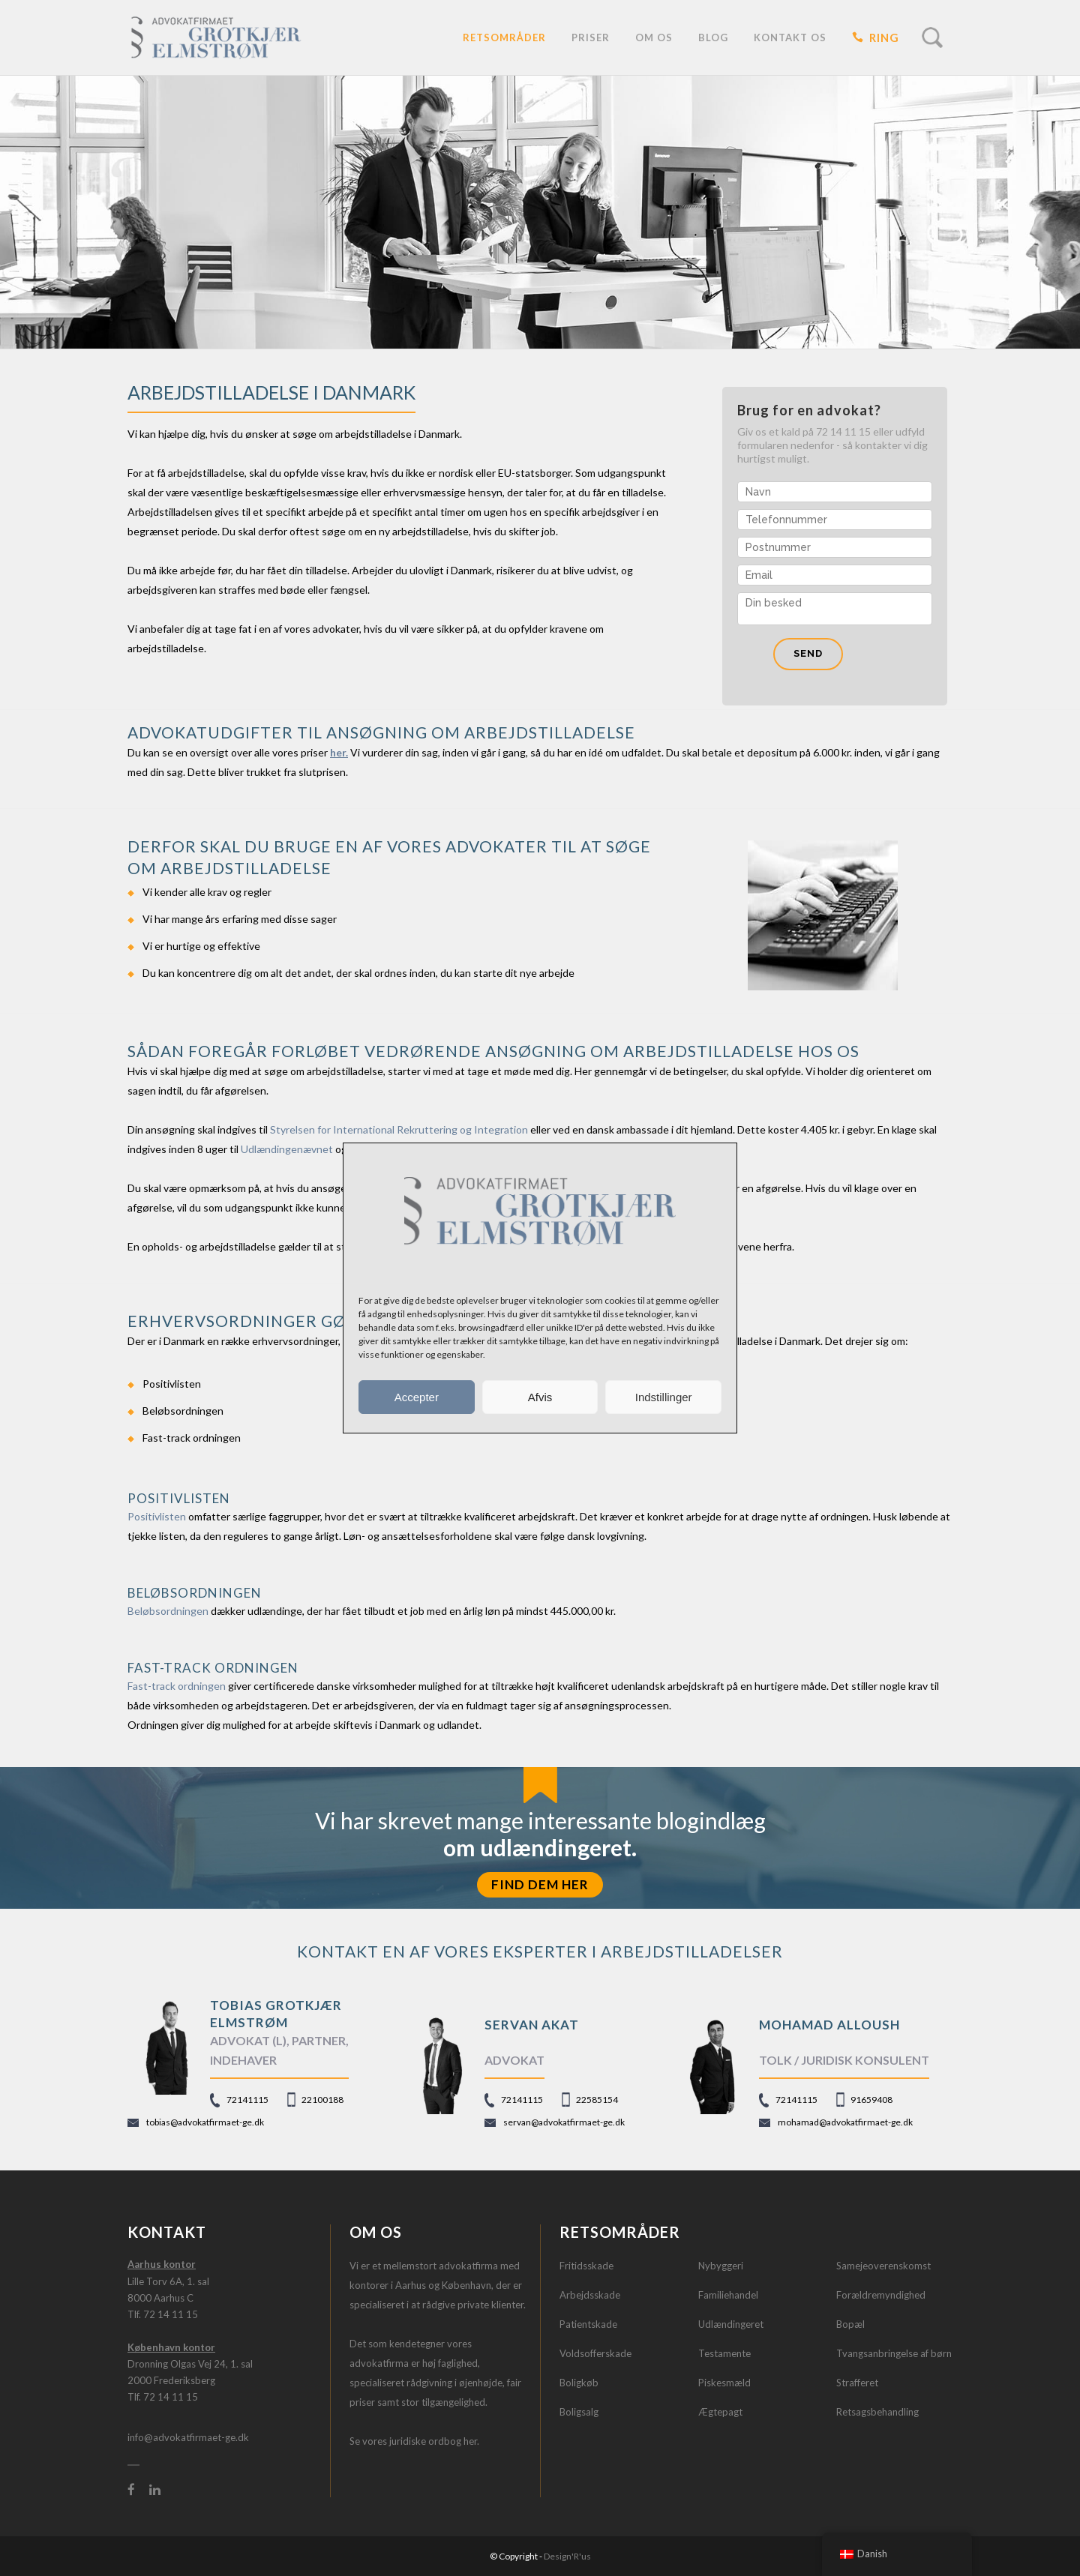 This screenshot has height=2576, width=1080. What do you see at coordinates (323, 2099) in the screenshot?
I see `22100188` at bounding box center [323, 2099].